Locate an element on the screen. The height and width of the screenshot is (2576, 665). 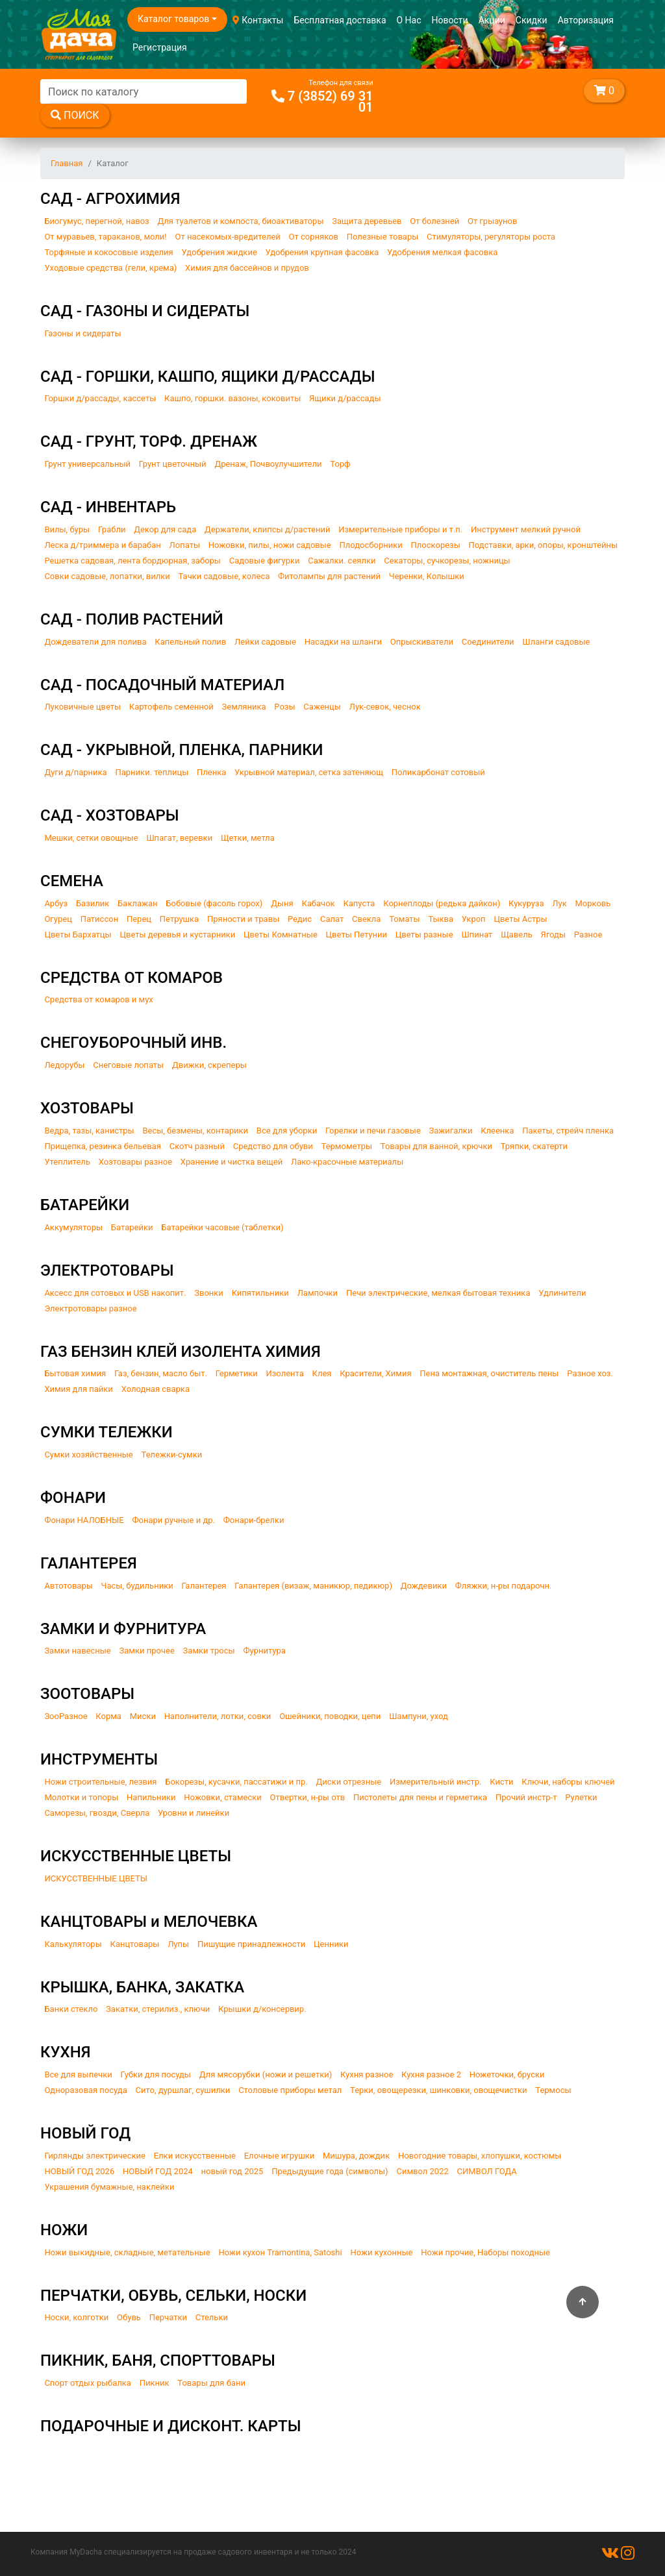
Наполнители, лотки, совки is located at coordinates (217, 1716).